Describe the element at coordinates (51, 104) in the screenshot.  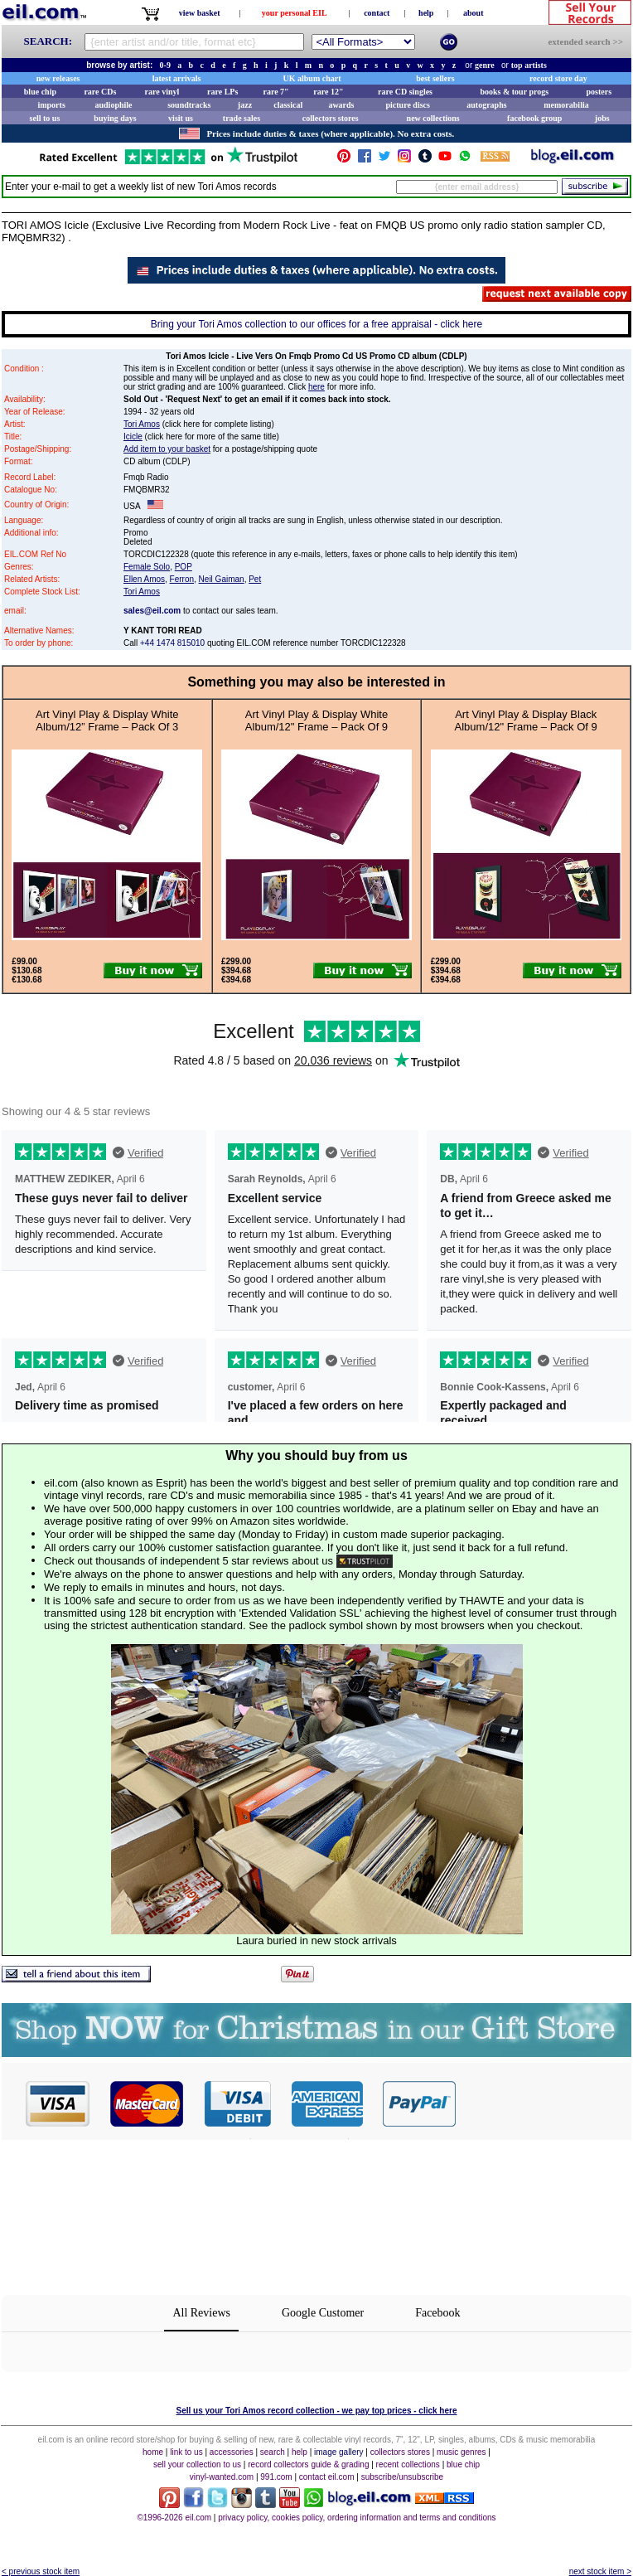
I see `imports` at that location.